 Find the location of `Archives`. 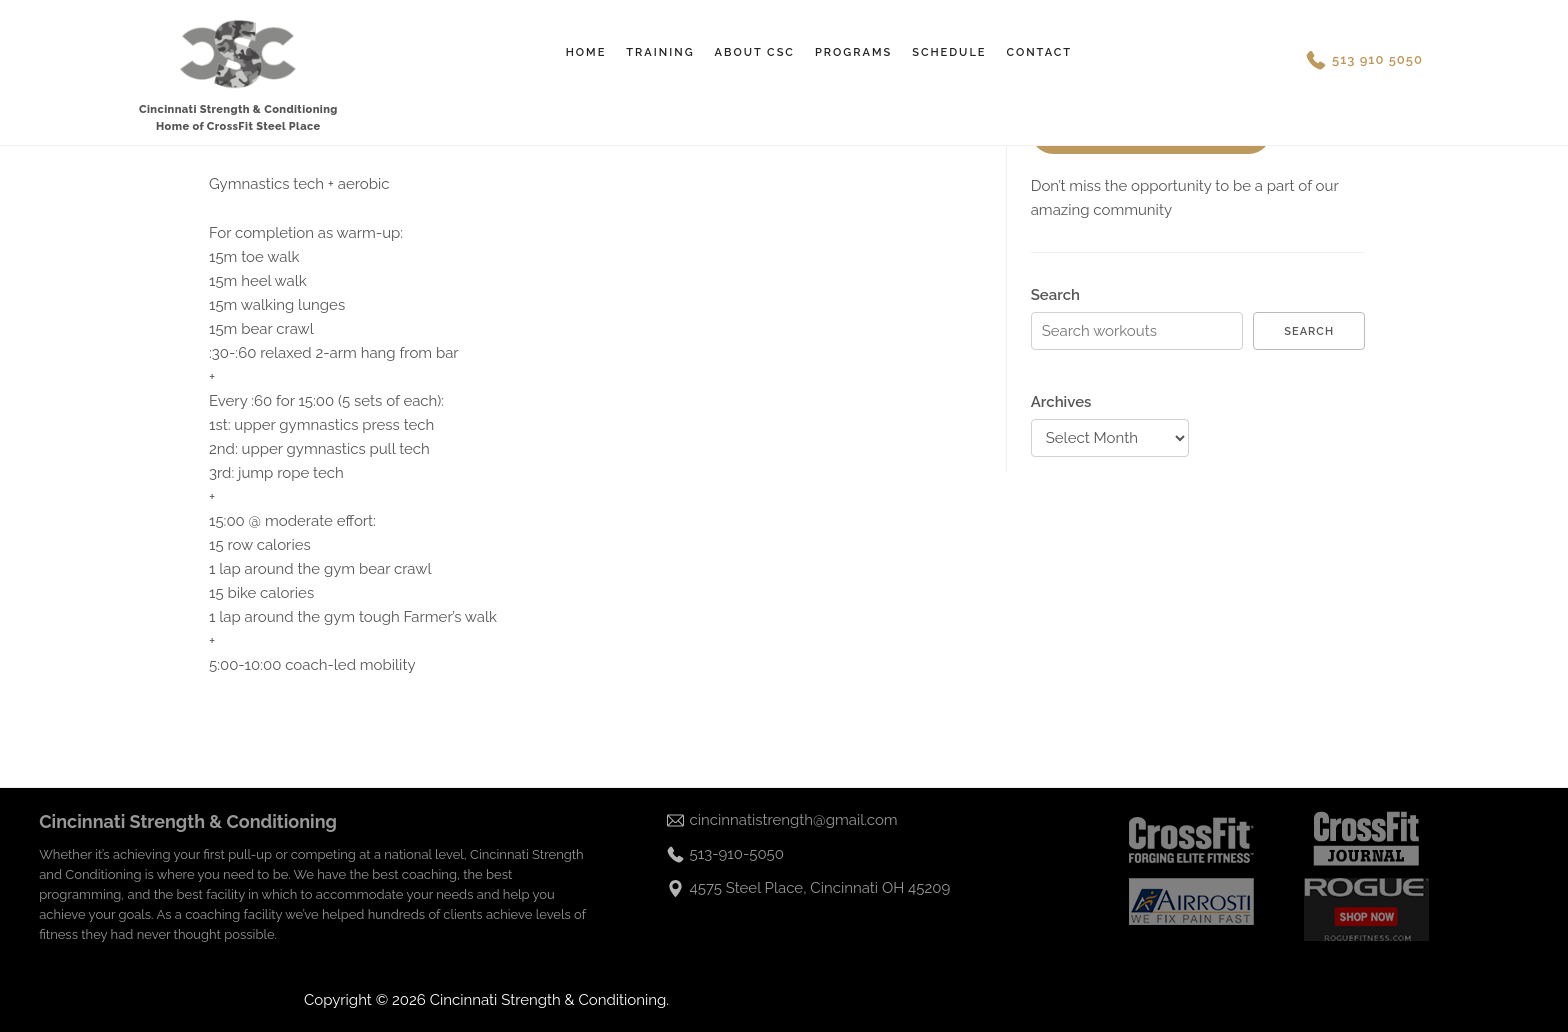

Archives is located at coordinates (1061, 402).